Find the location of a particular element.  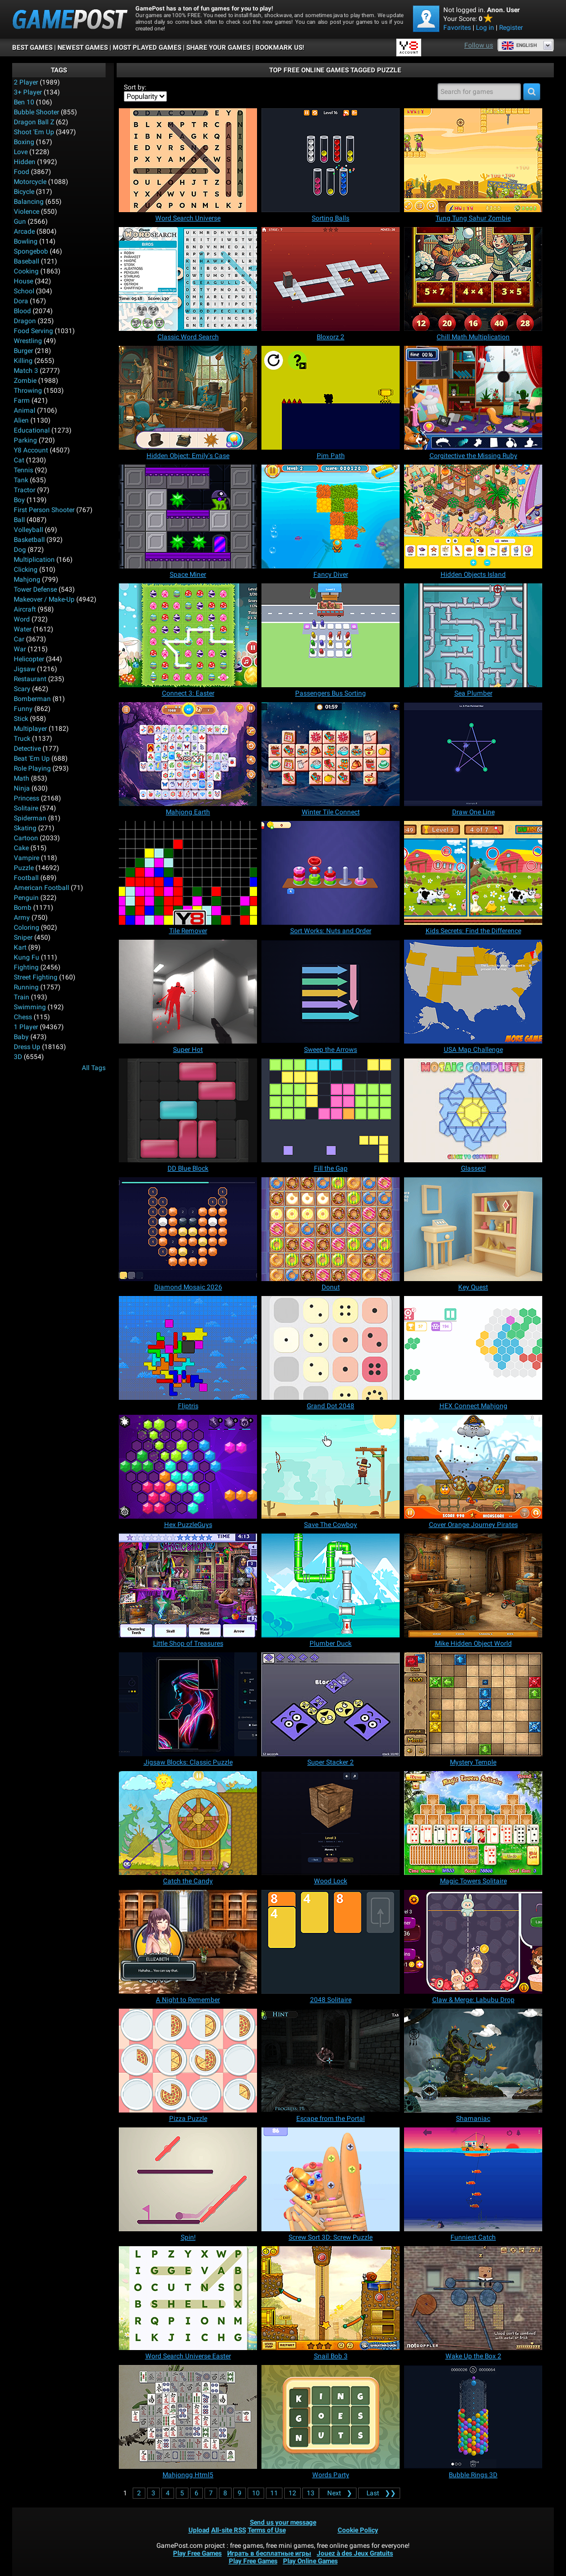

Chess is located at coordinates (23, 1017).